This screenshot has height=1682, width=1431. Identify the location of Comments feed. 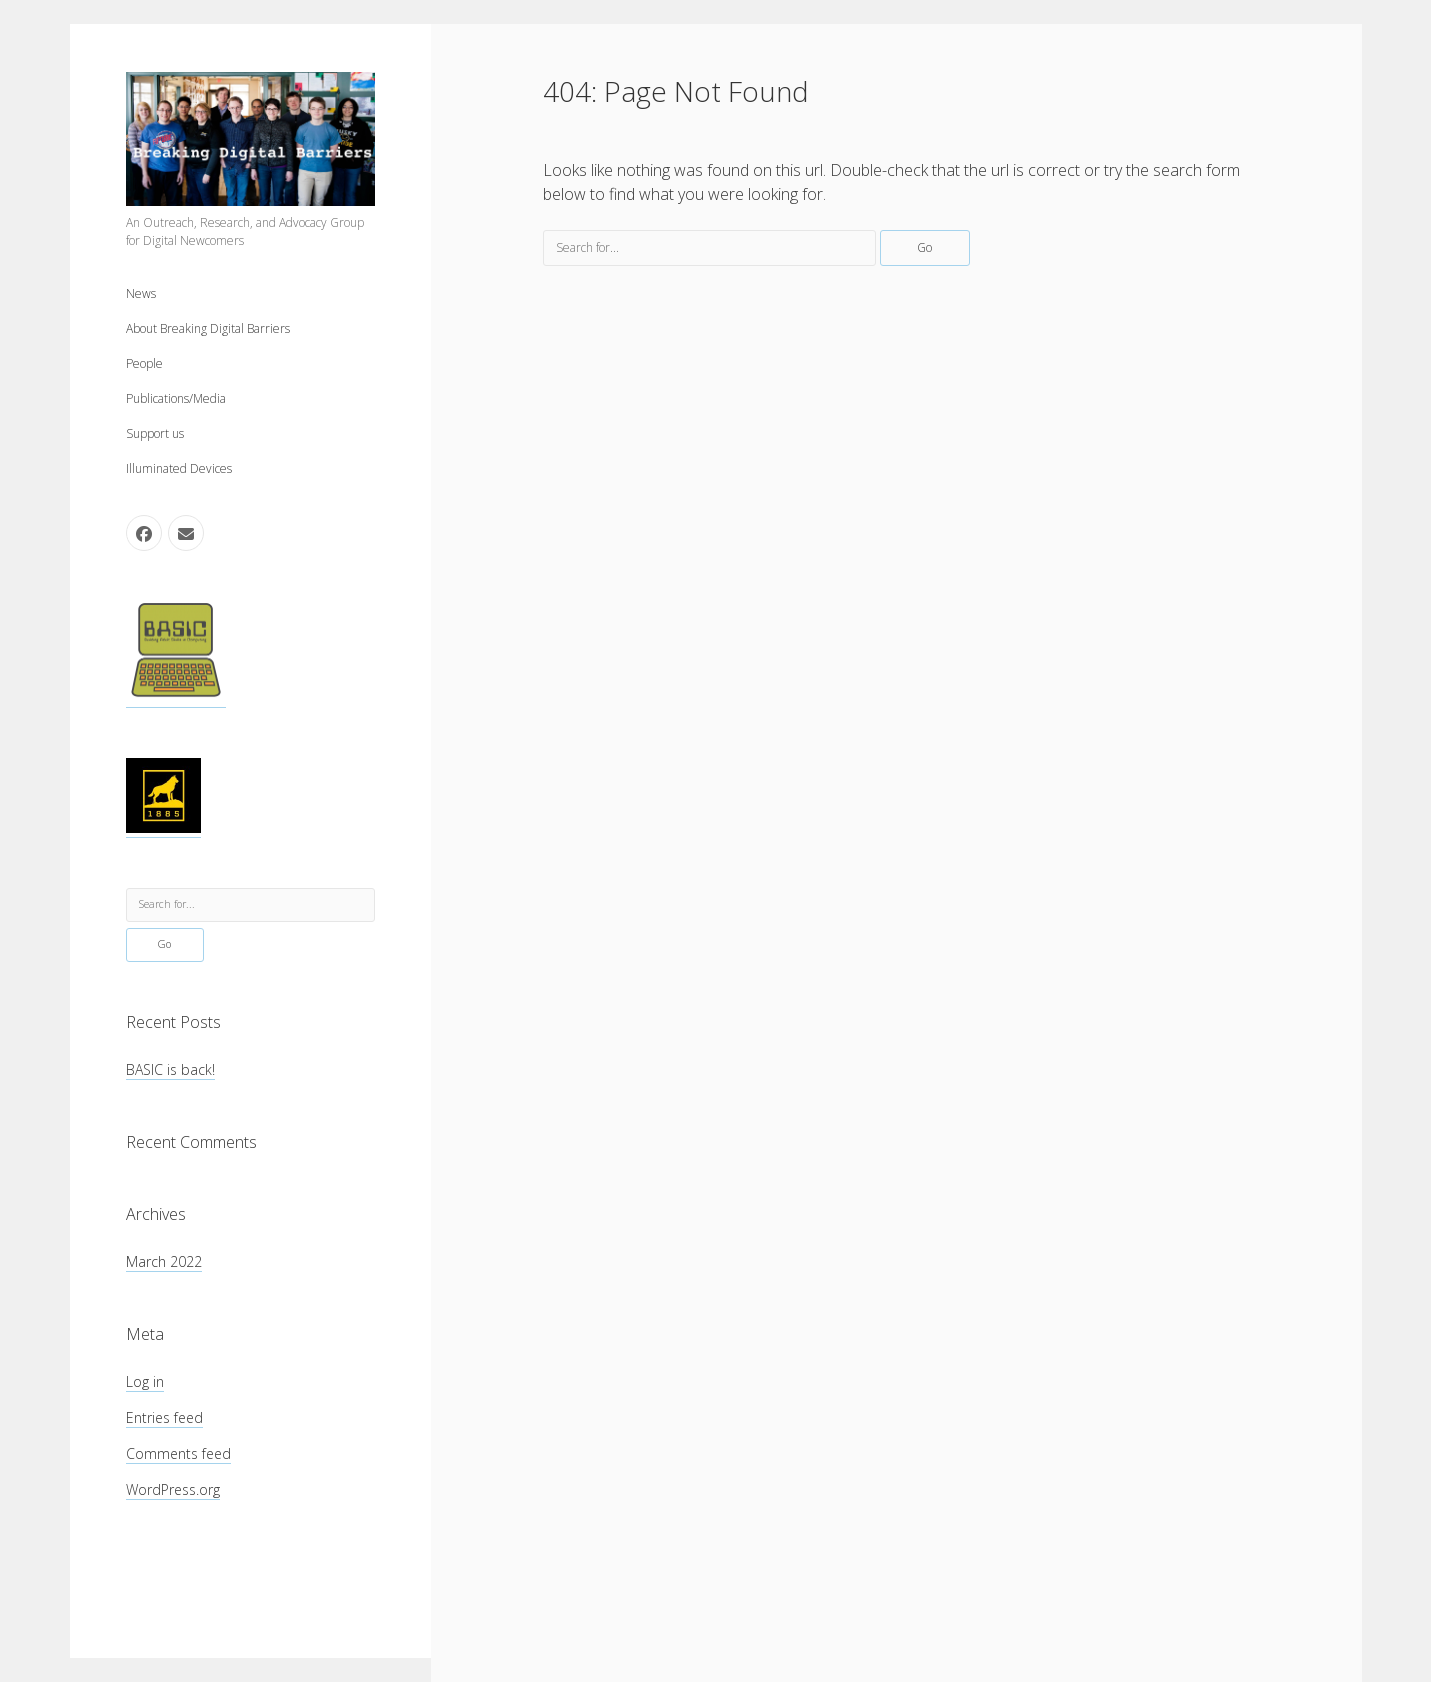
(178, 1453).